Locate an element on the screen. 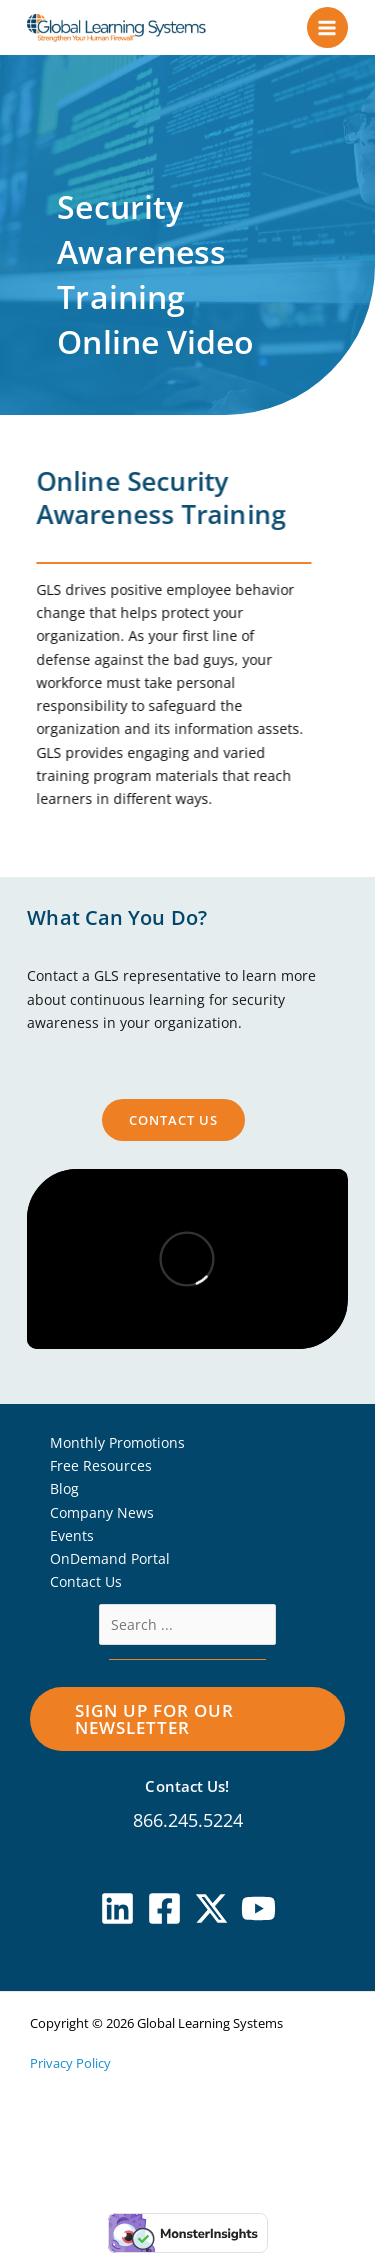  [Facebook] is located at coordinates (164, 1908).